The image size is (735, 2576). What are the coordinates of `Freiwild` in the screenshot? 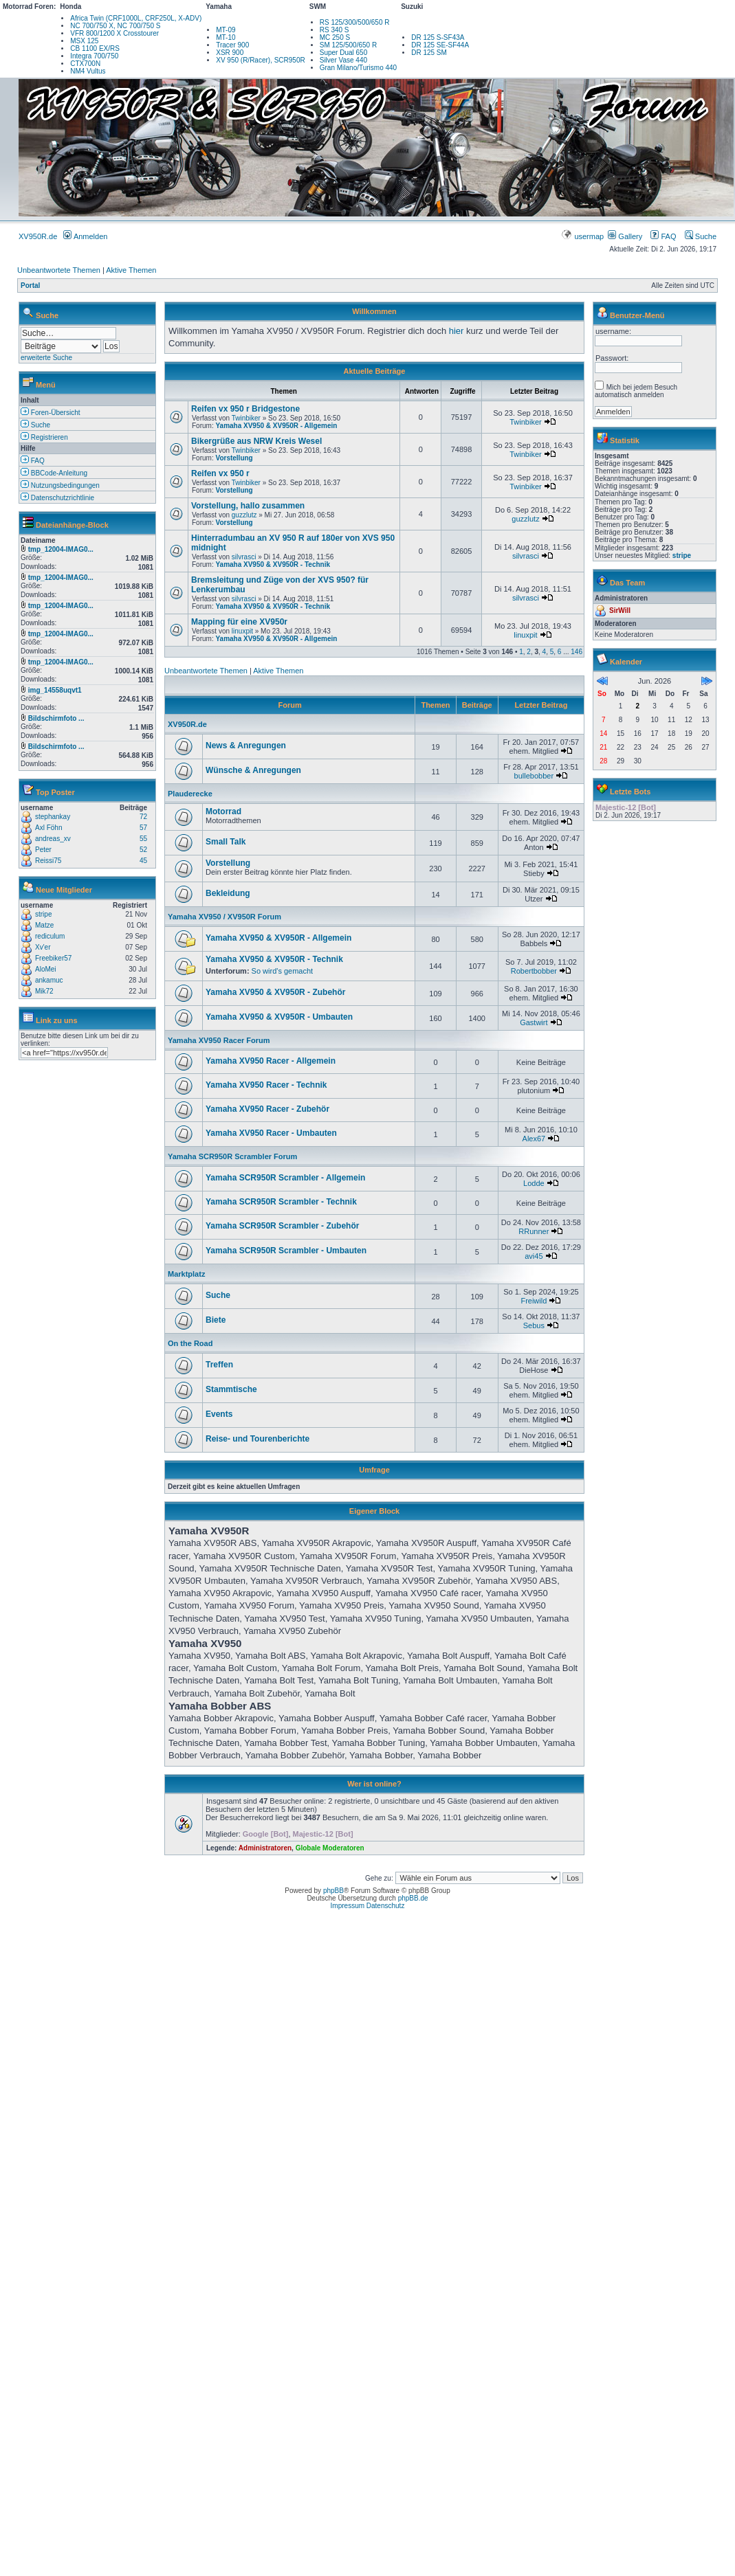 It's located at (533, 1301).